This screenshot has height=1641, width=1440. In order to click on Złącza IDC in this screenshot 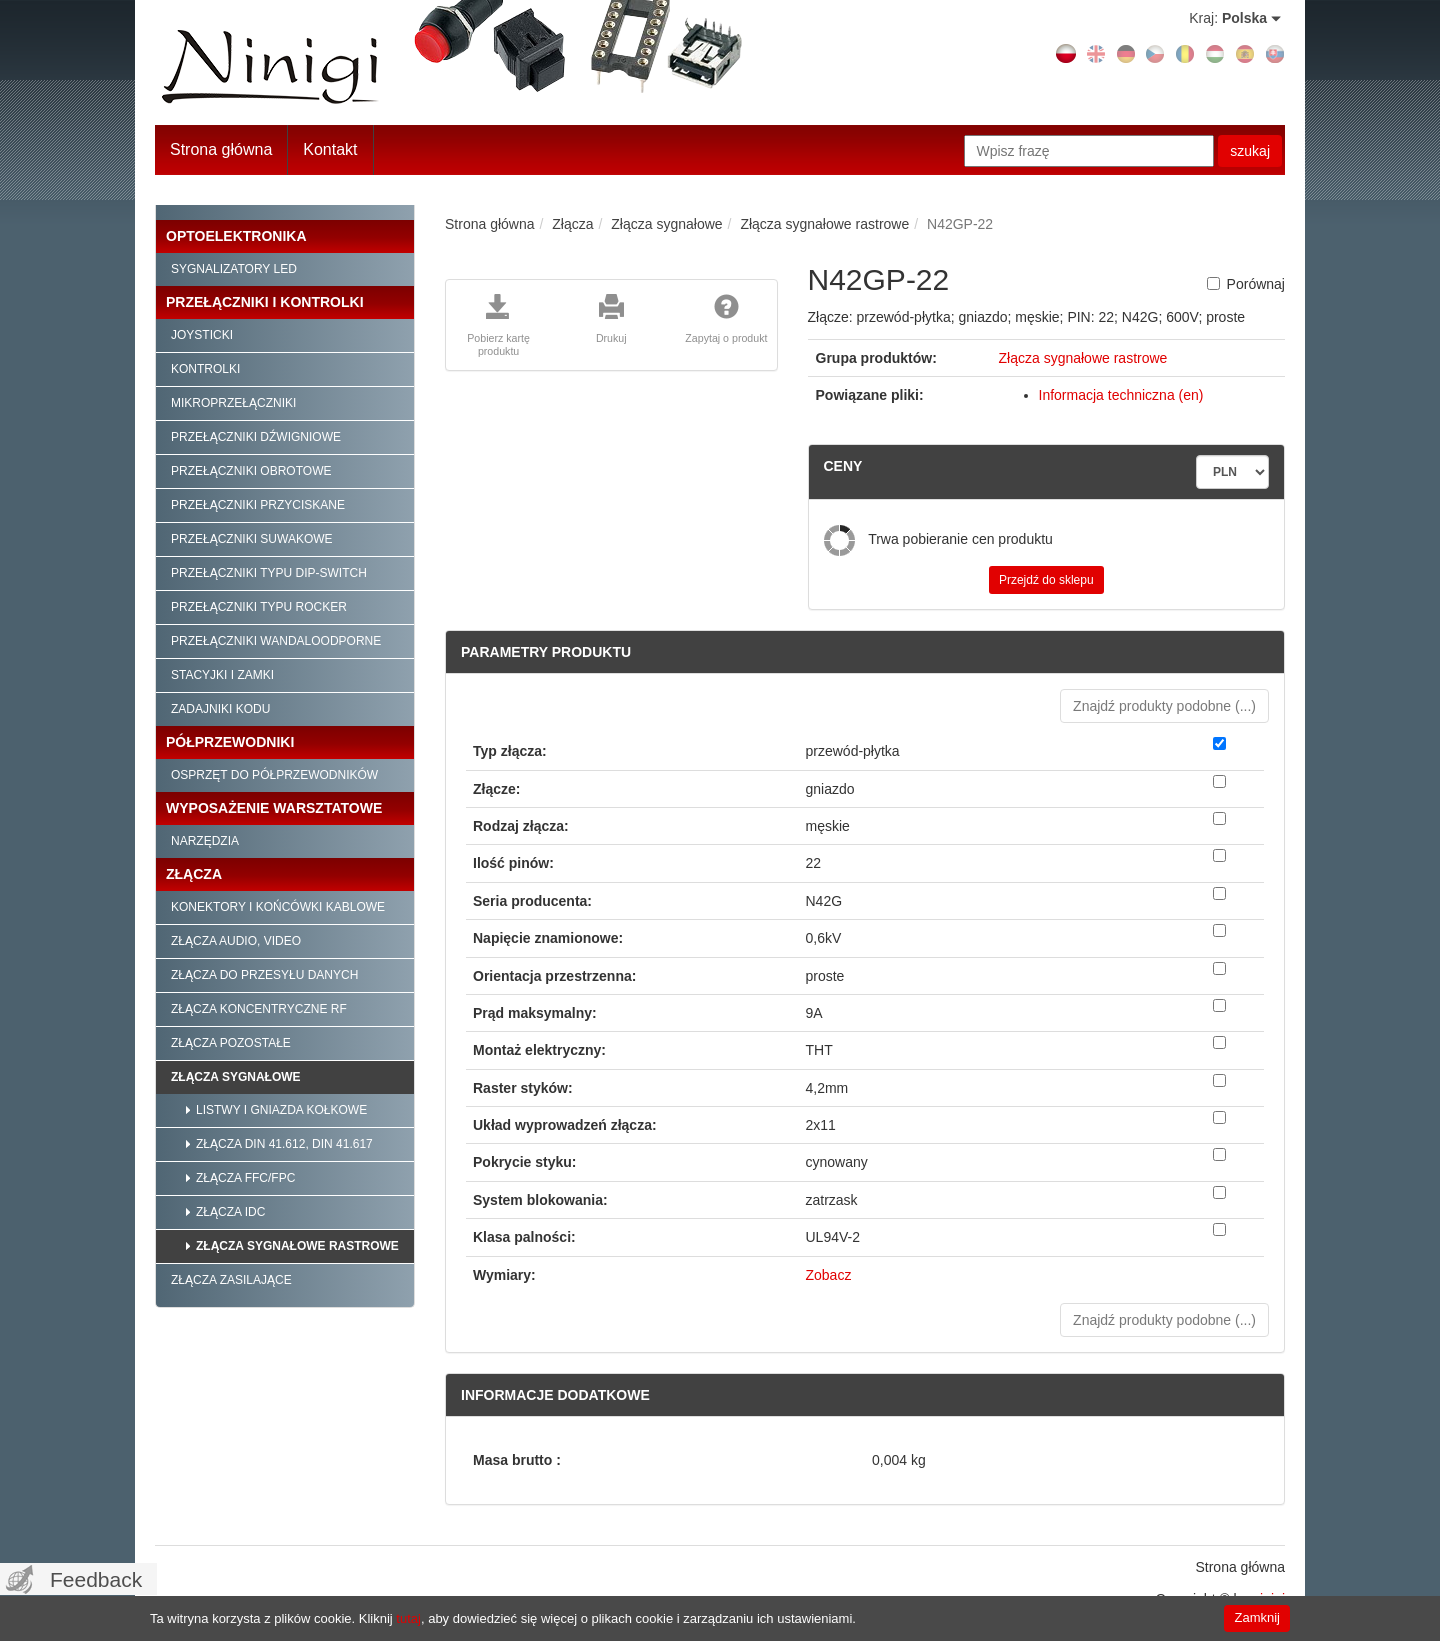, I will do `click(230, 1212)`.